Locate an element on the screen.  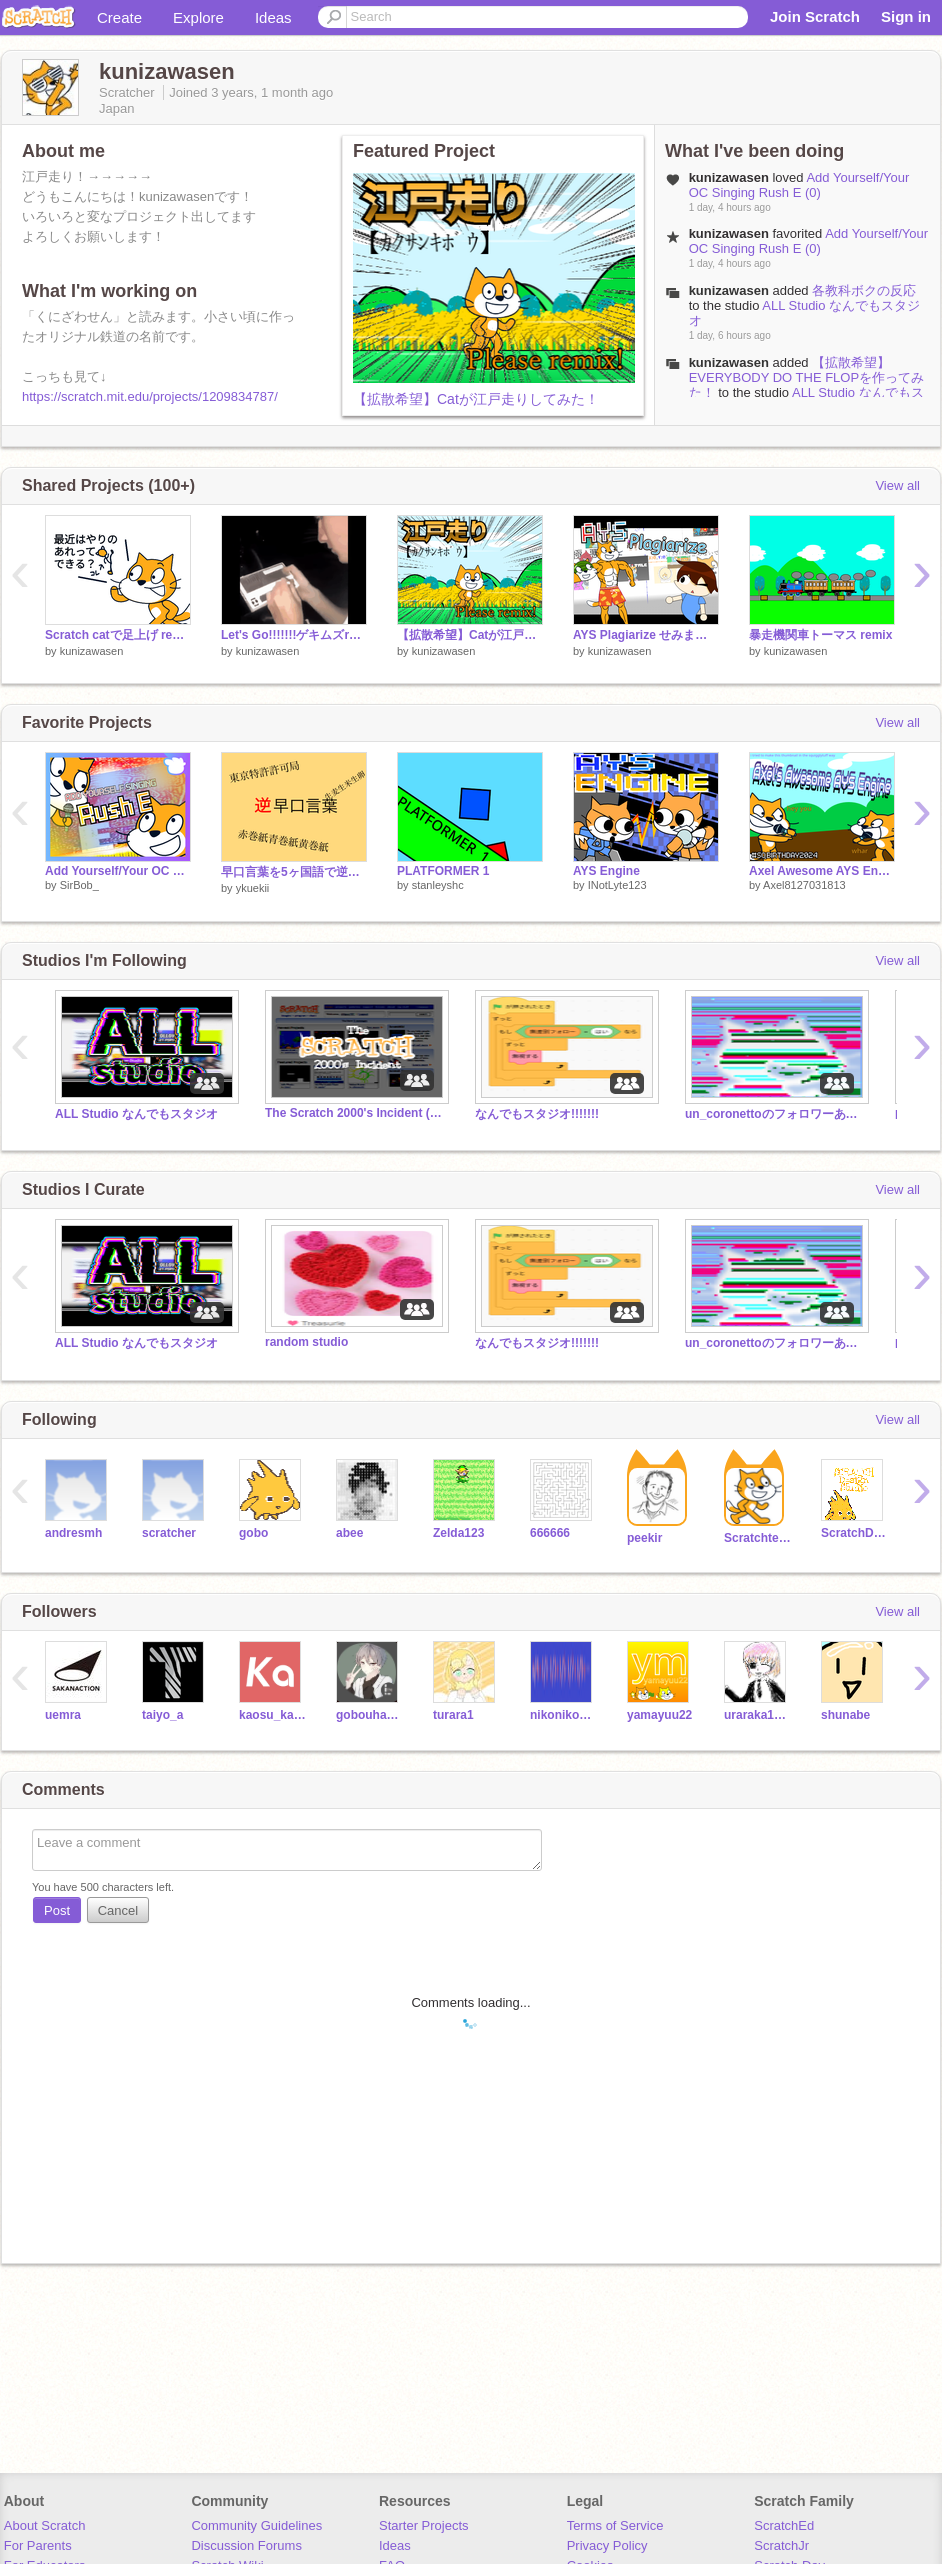
Explore is located at coordinates (198, 17).